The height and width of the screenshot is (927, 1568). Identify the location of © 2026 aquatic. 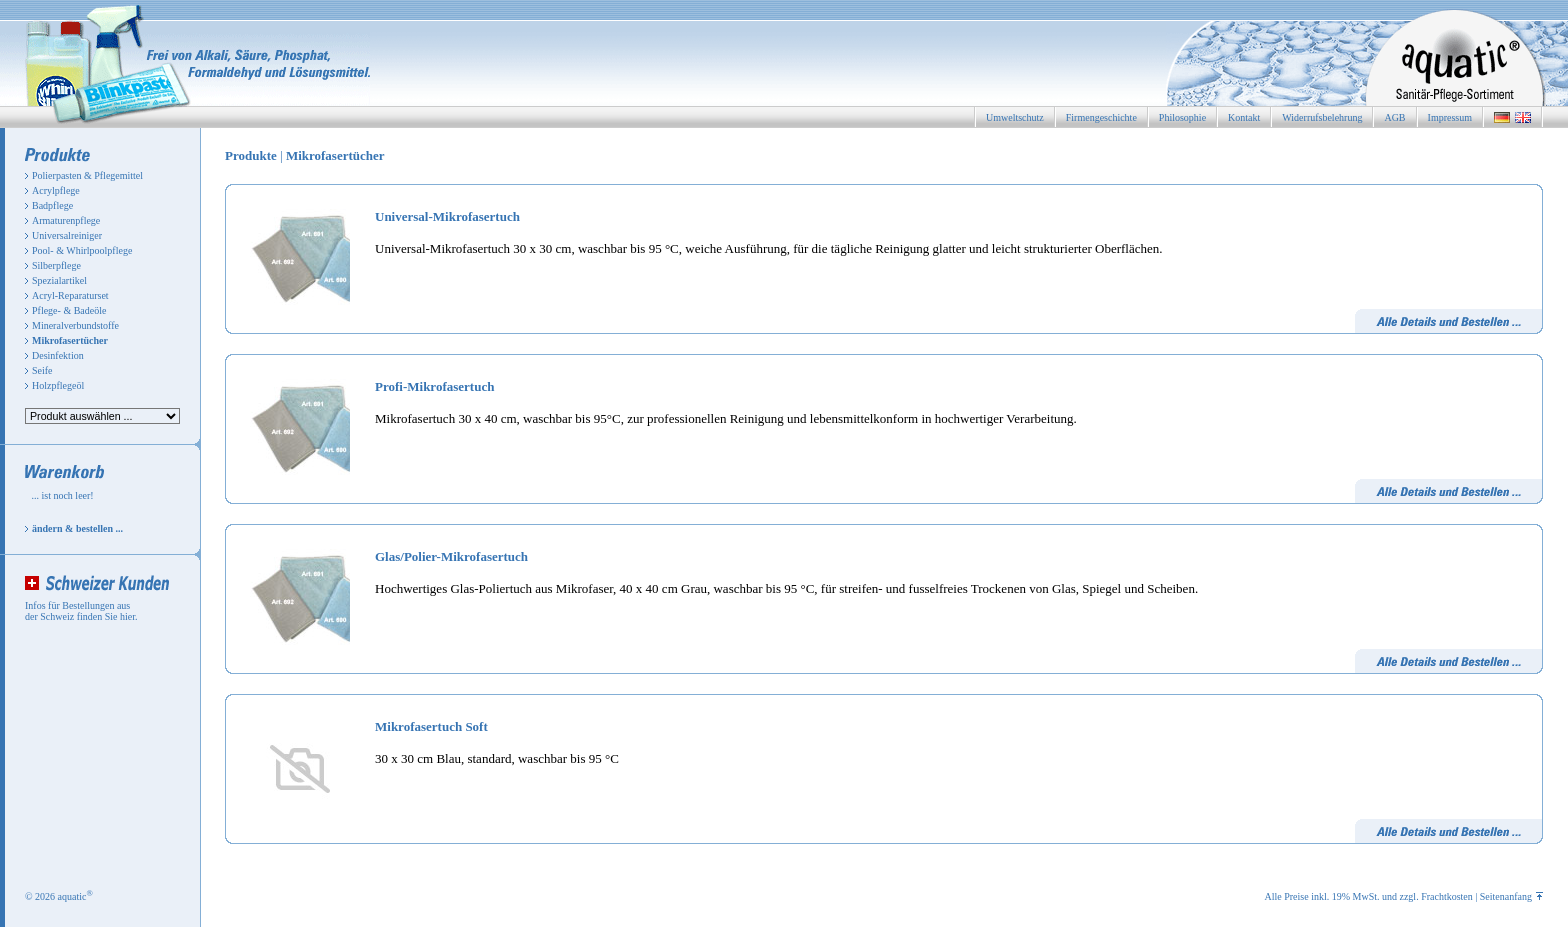
(59, 896).